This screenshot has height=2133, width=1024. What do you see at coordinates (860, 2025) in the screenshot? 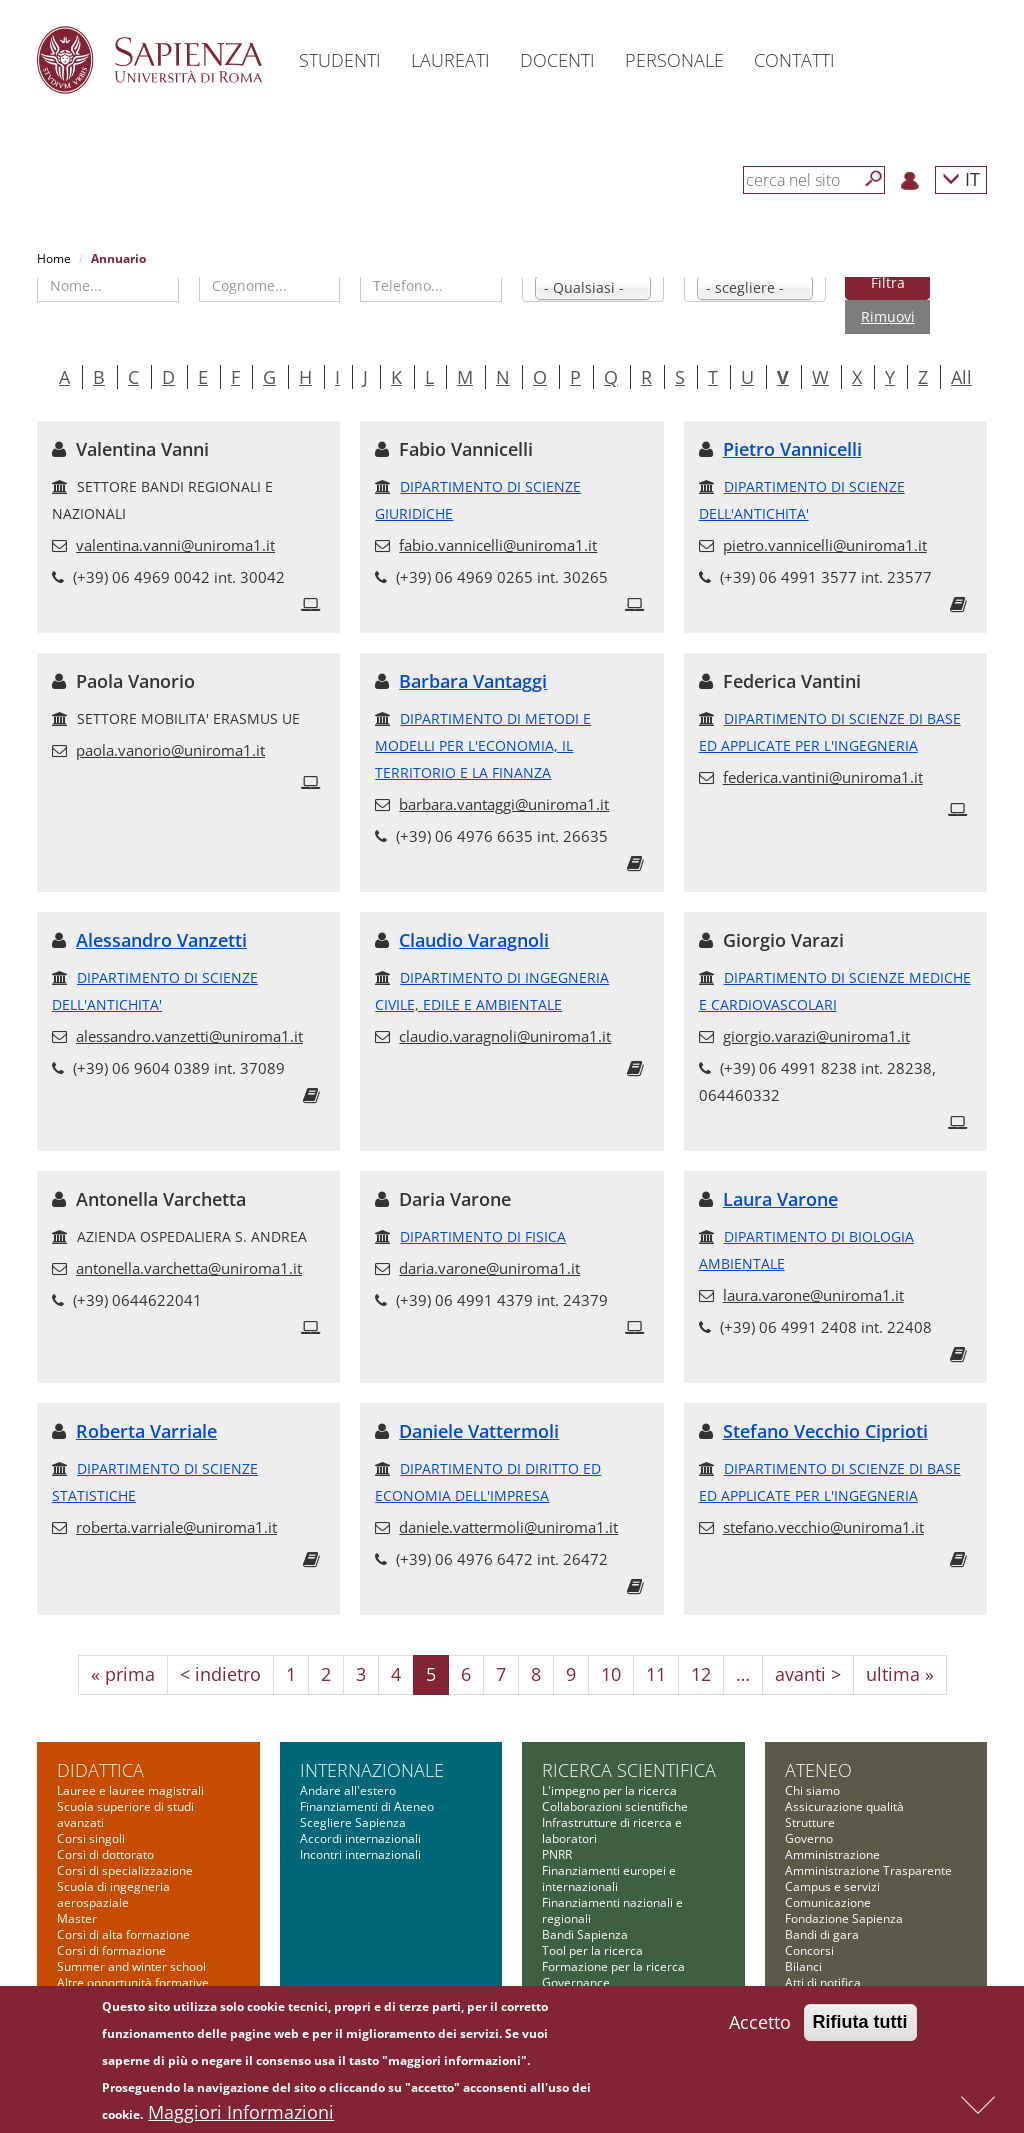
I see `Rifiuta tutti` at bounding box center [860, 2025].